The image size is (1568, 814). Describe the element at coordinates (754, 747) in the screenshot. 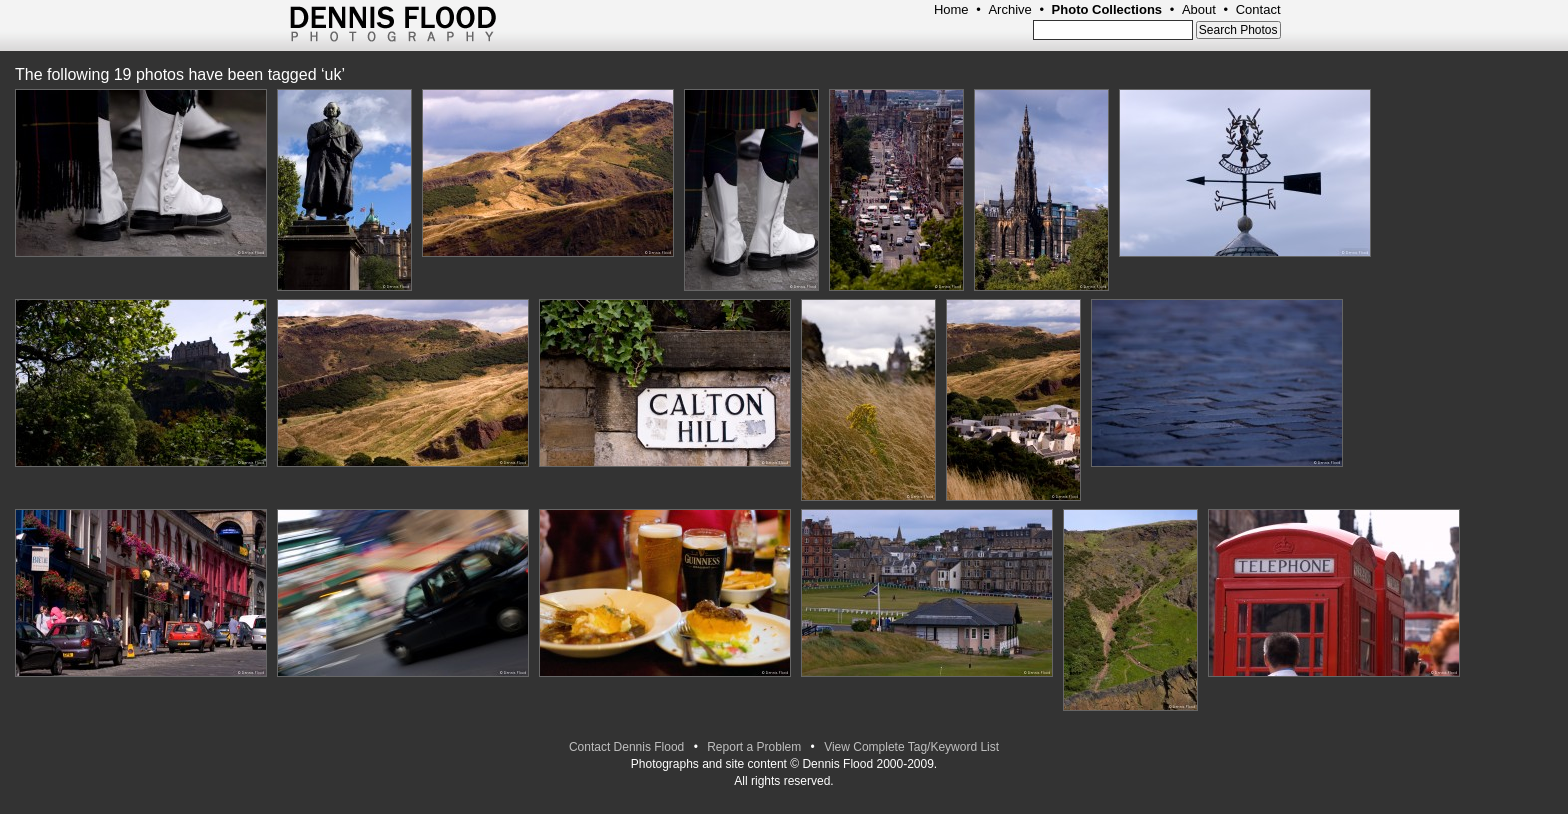

I see `Report a Problem` at that location.